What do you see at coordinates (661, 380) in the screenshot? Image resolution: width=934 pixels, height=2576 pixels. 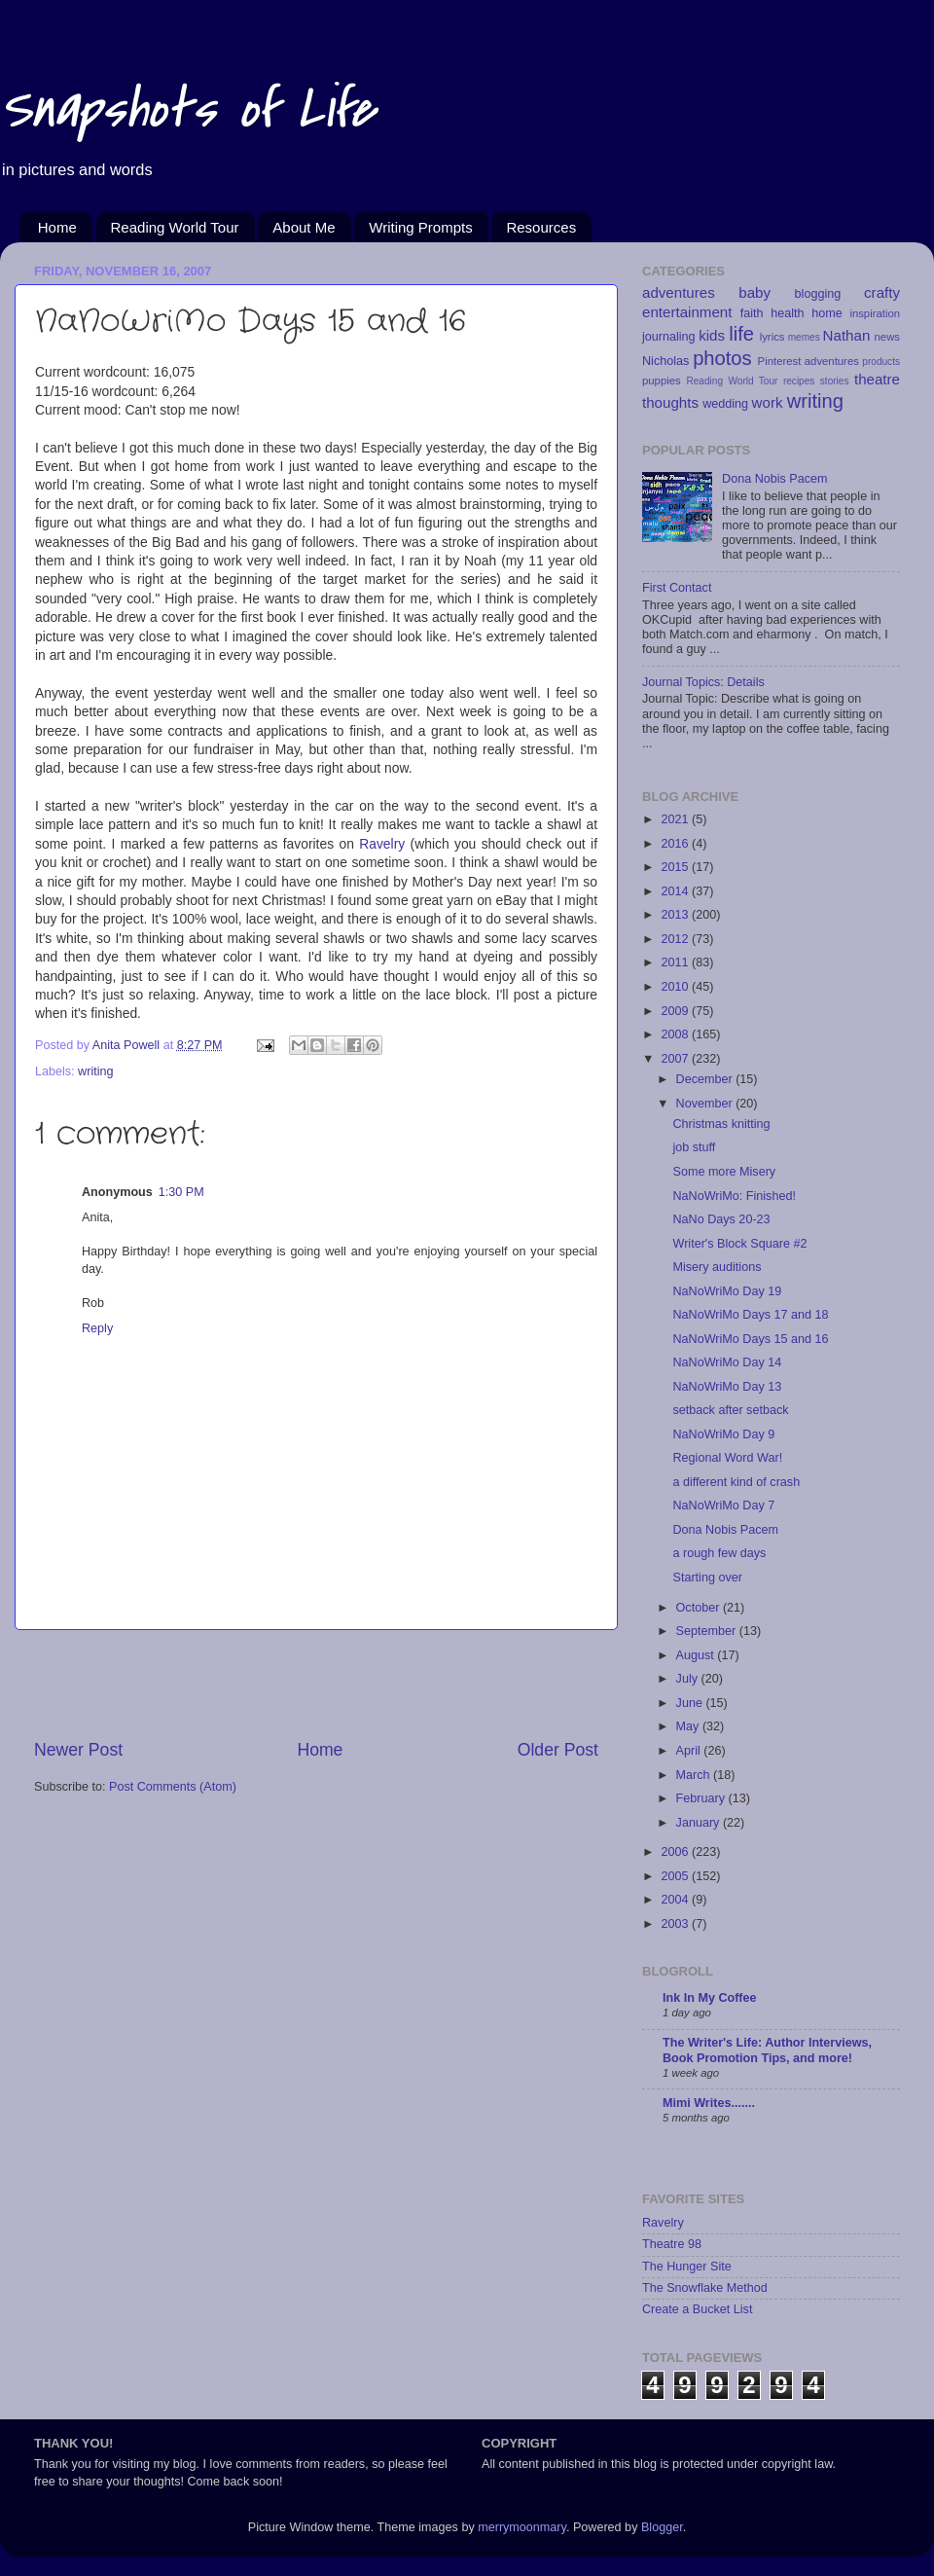 I see `puppies` at bounding box center [661, 380].